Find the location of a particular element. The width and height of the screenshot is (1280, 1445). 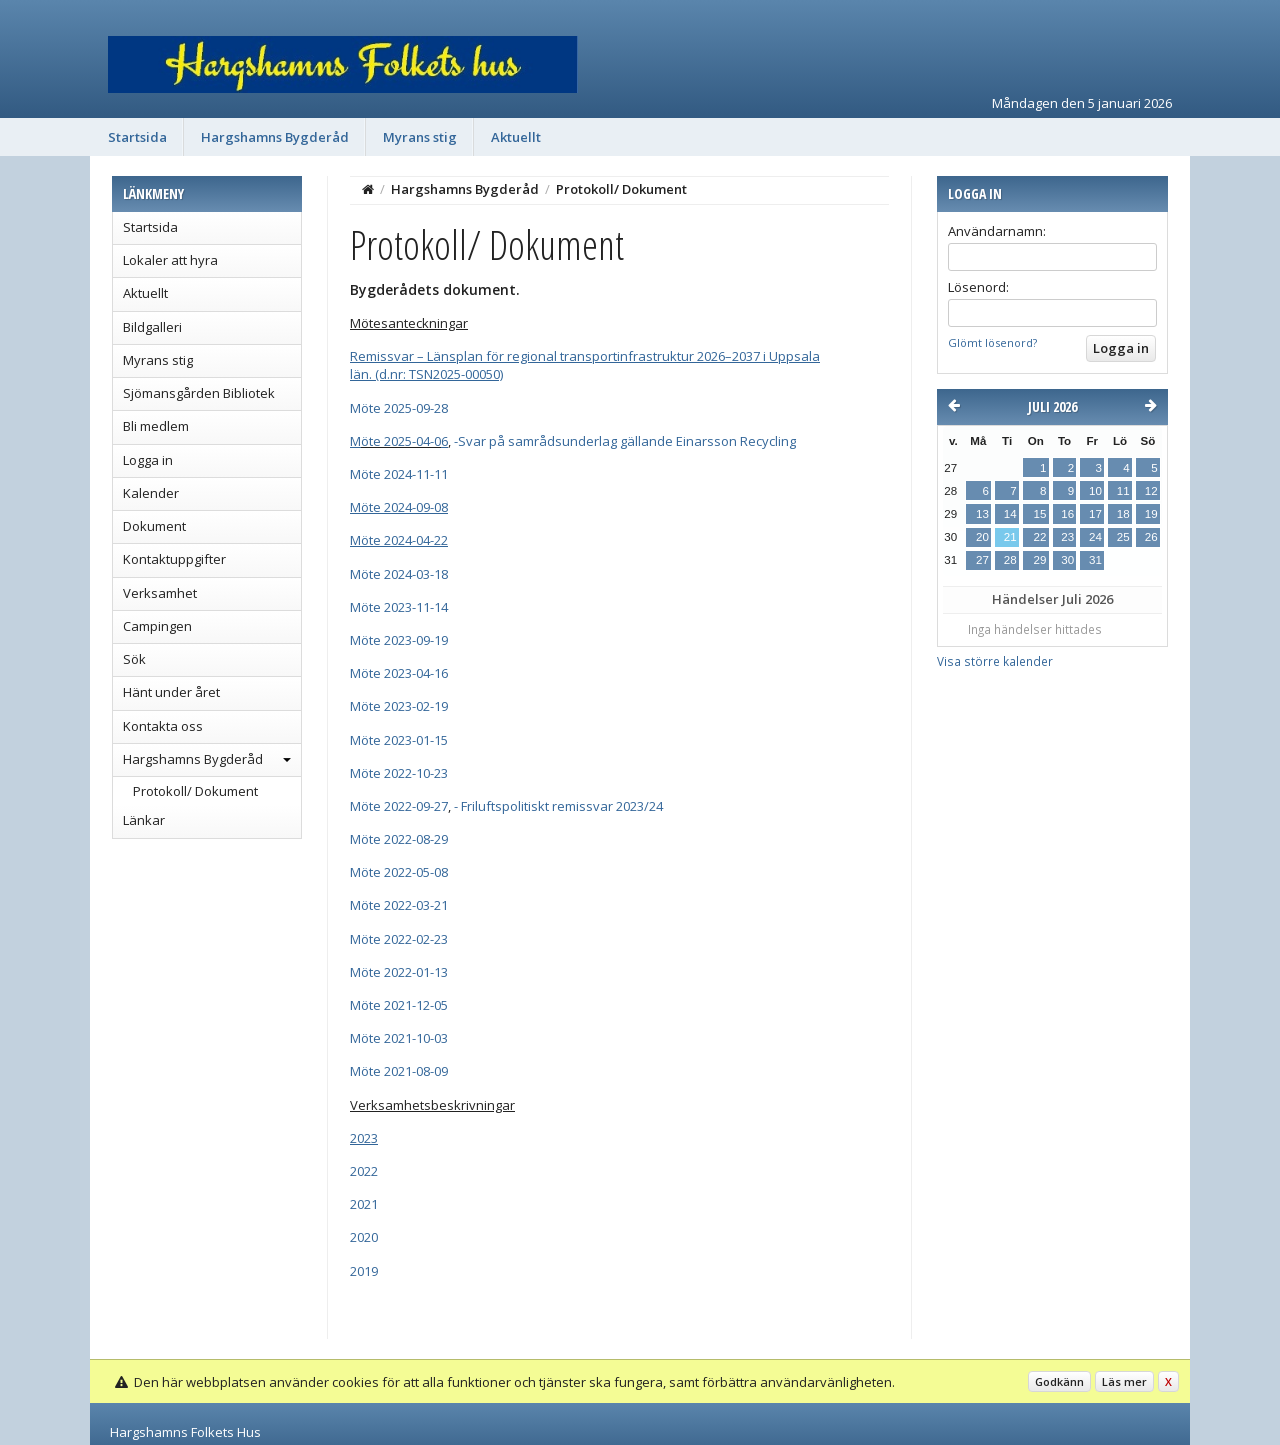

Glömt lösenord? is located at coordinates (992, 342).